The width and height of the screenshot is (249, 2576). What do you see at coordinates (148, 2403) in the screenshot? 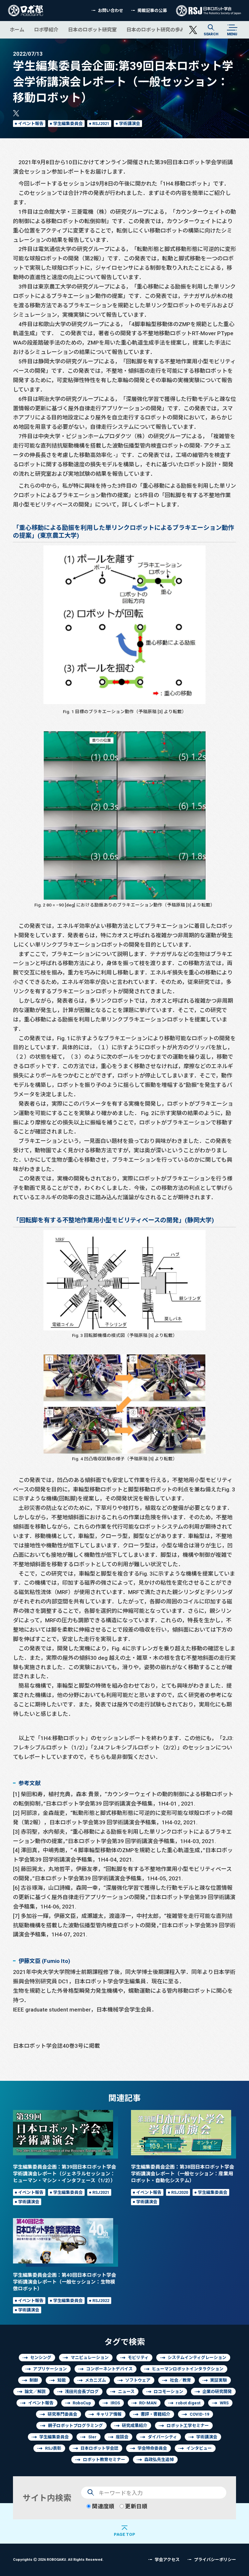
I see `RO-MAN` at bounding box center [148, 2403].